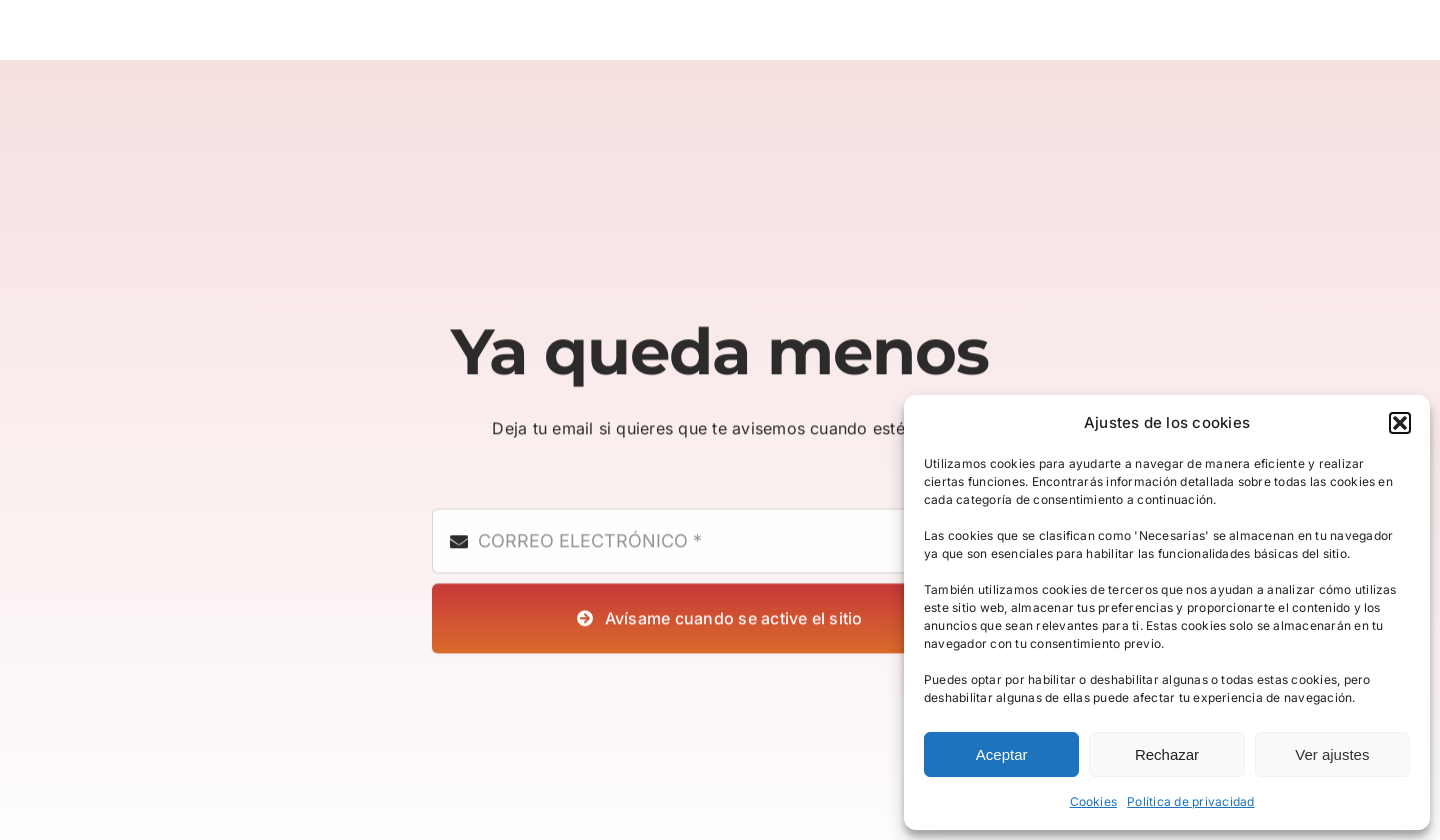 The height and width of the screenshot is (840, 1440). Describe the element at coordinates (1167, 754) in the screenshot. I see `Rechazar` at that location.